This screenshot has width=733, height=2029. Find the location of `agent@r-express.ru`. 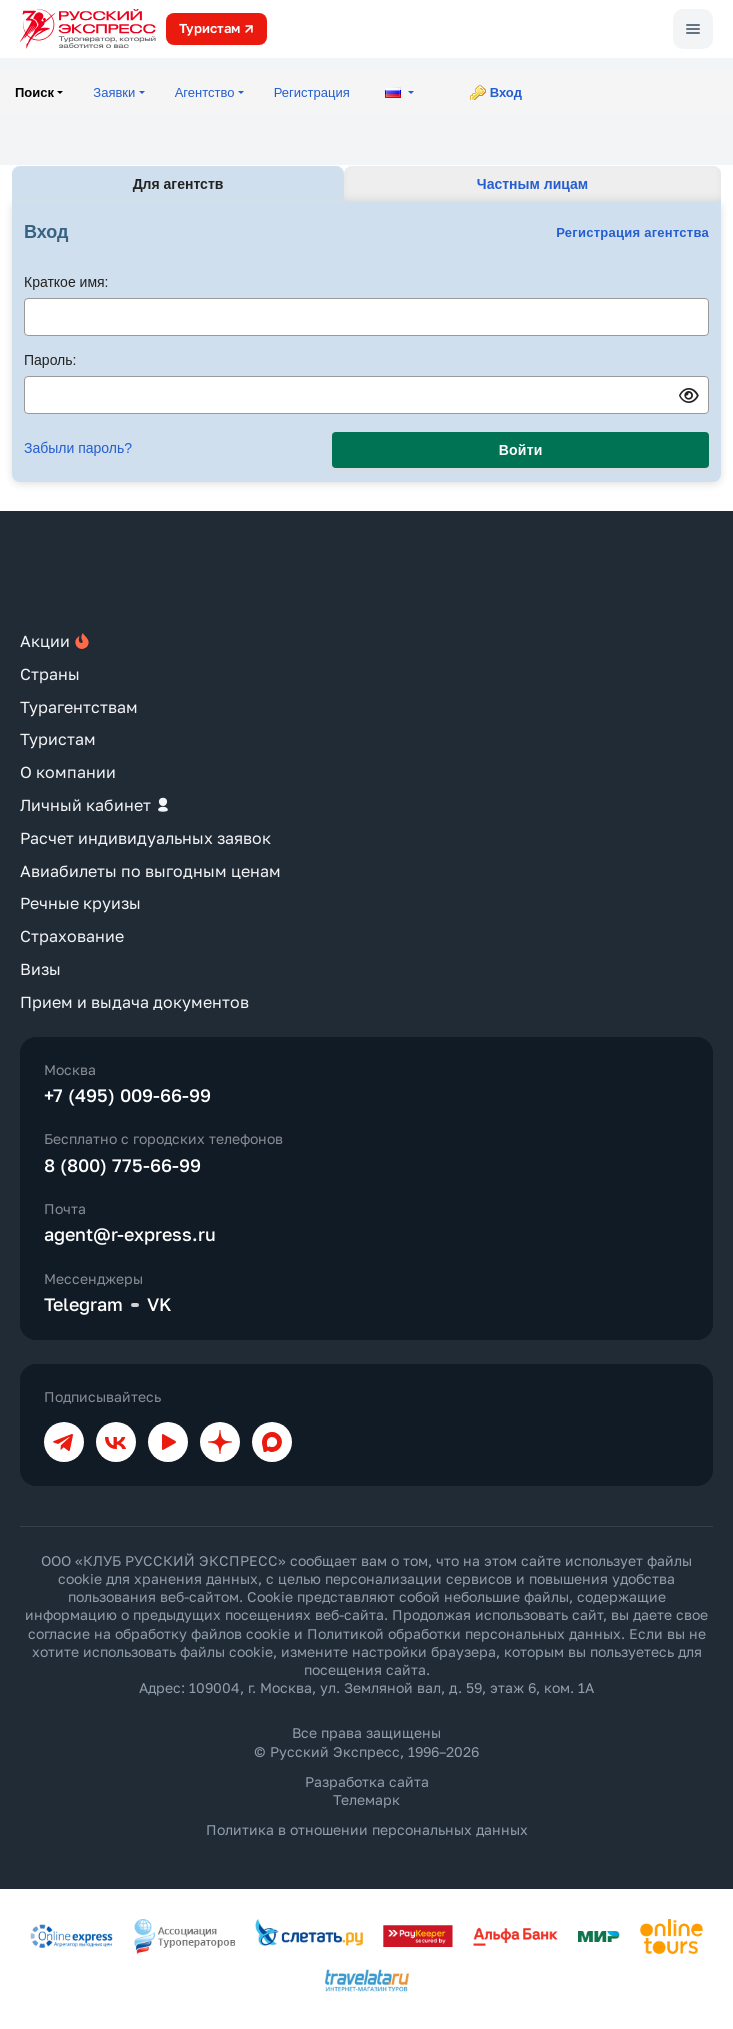

agent@r-express.ru is located at coordinates (130, 1234).